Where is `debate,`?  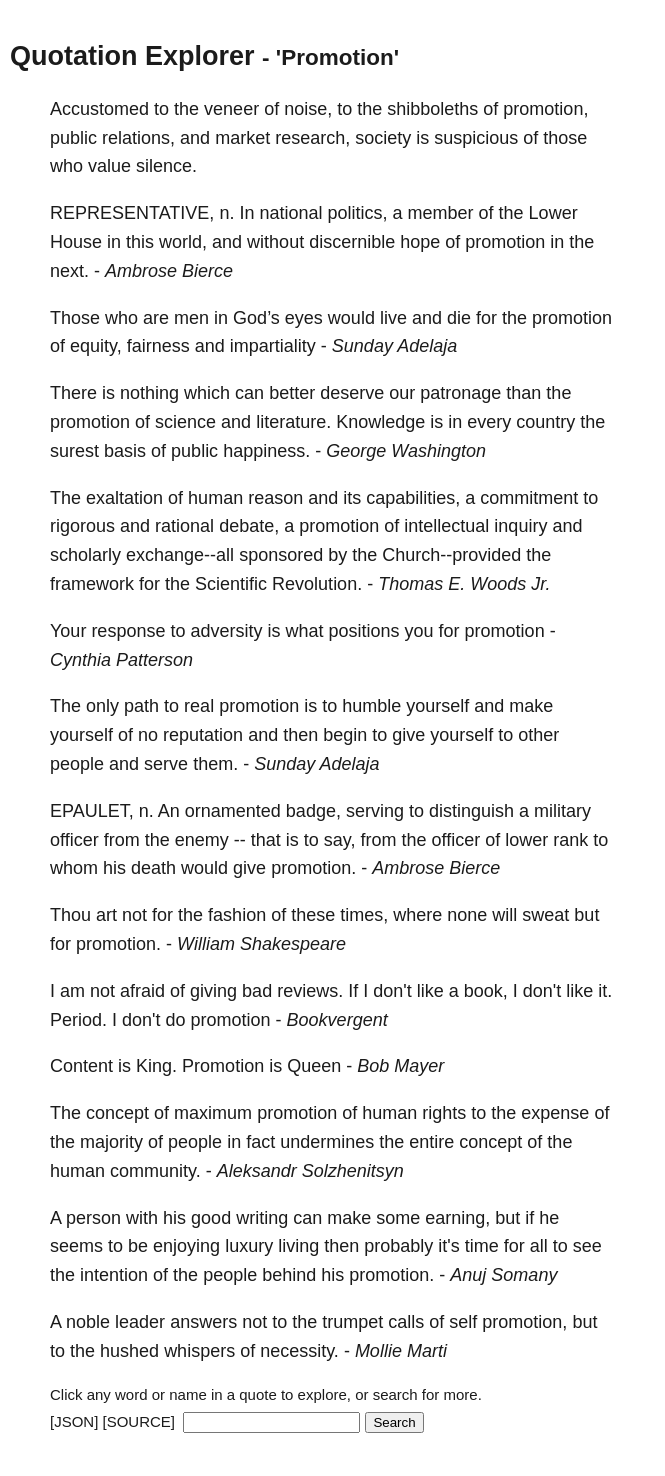 debate, is located at coordinates (249, 526).